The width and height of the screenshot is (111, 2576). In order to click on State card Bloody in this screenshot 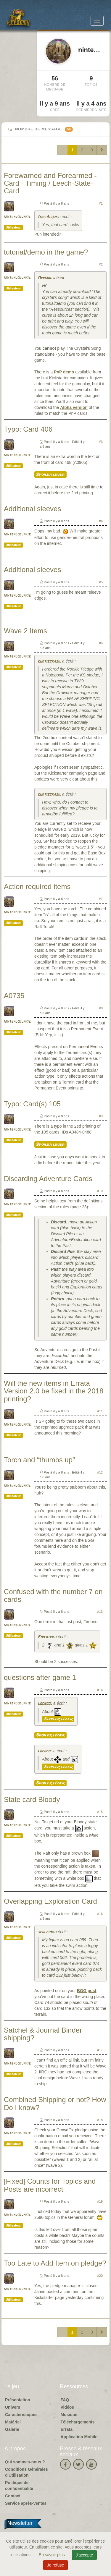, I will do `click(32, 1799)`.